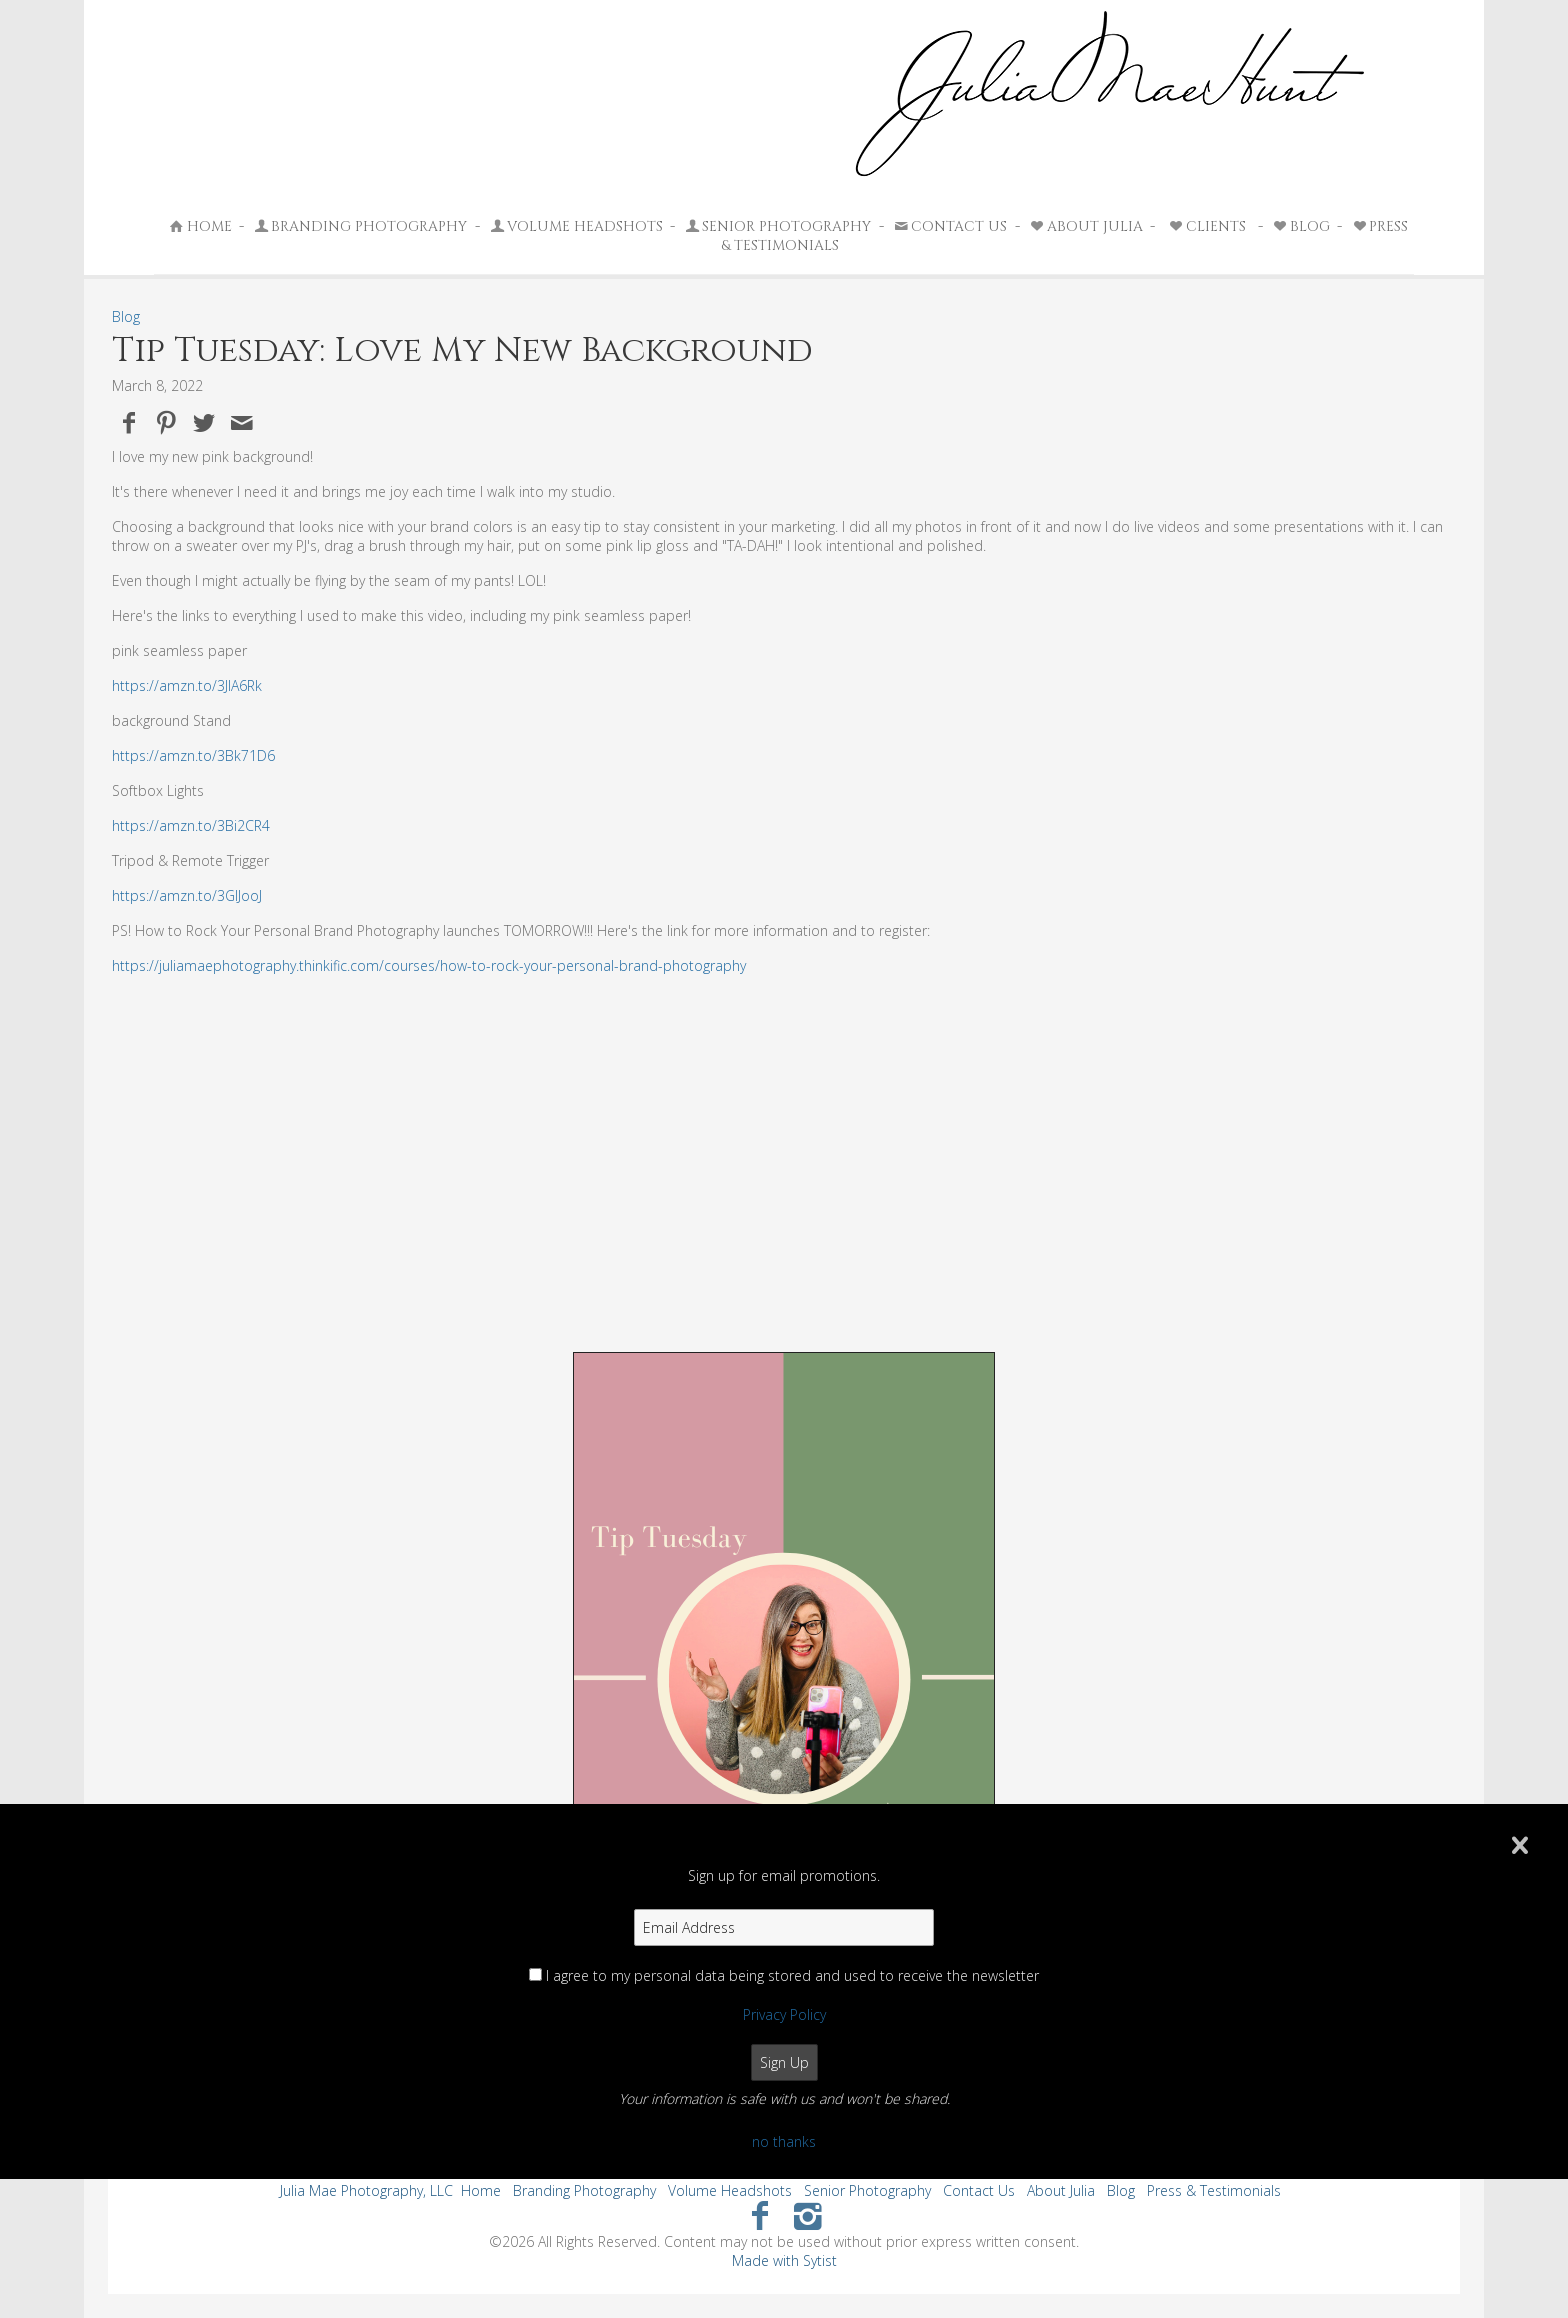 This screenshot has height=2318, width=1568. Describe the element at coordinates (784, 2260) in the screenshot. I see `Made with Sytist` at that location.